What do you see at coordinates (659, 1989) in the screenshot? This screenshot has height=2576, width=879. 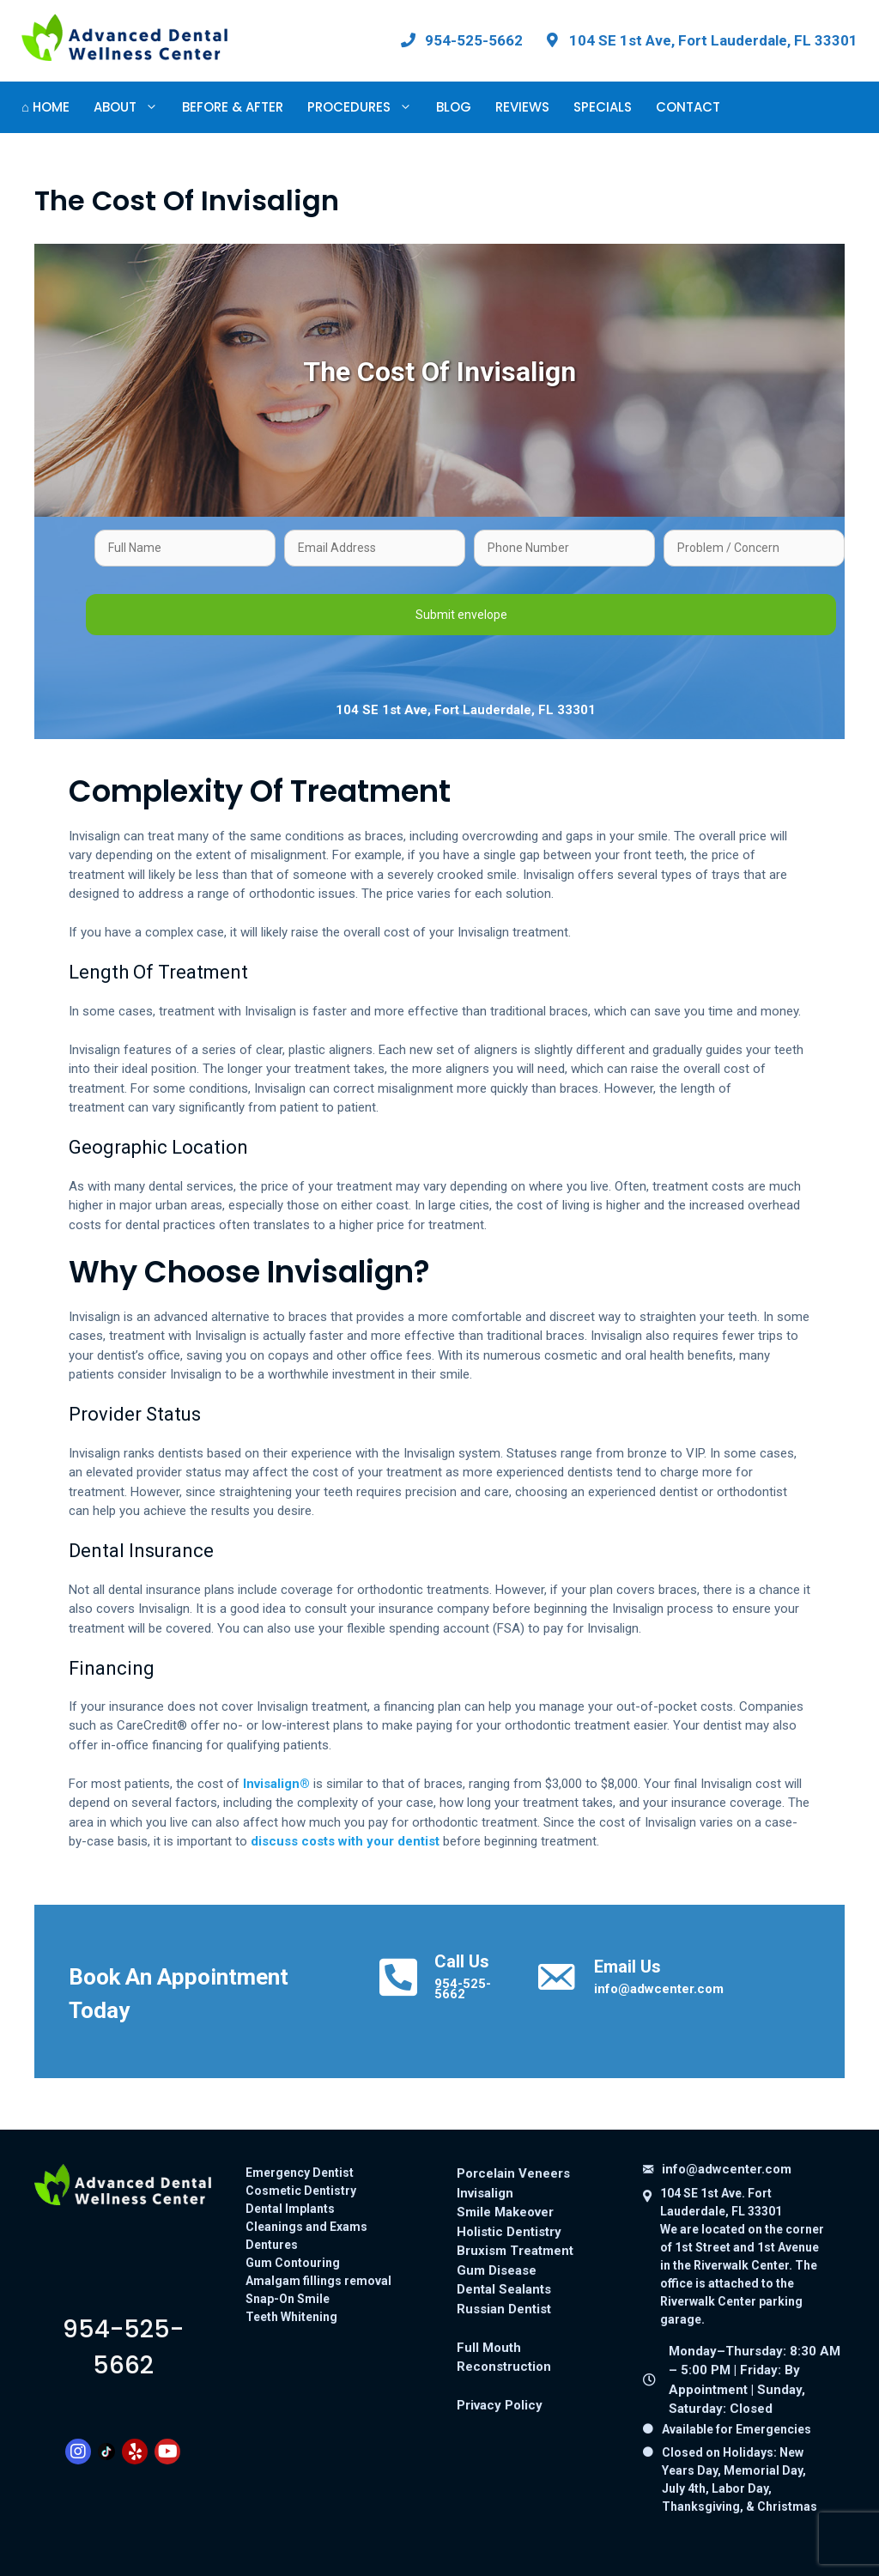 I see `info@adwcenter.com` at bounding box center [659, 1989].